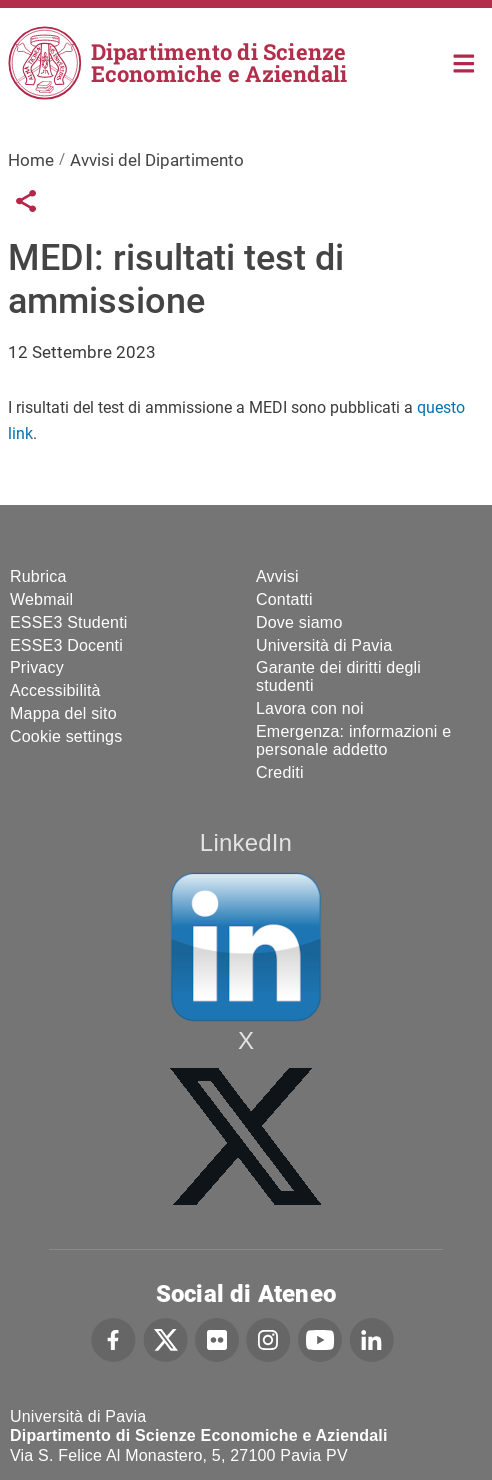  Describe the element at coordinates (37, 667) in the screenshot. I see `Privacy` at that location.